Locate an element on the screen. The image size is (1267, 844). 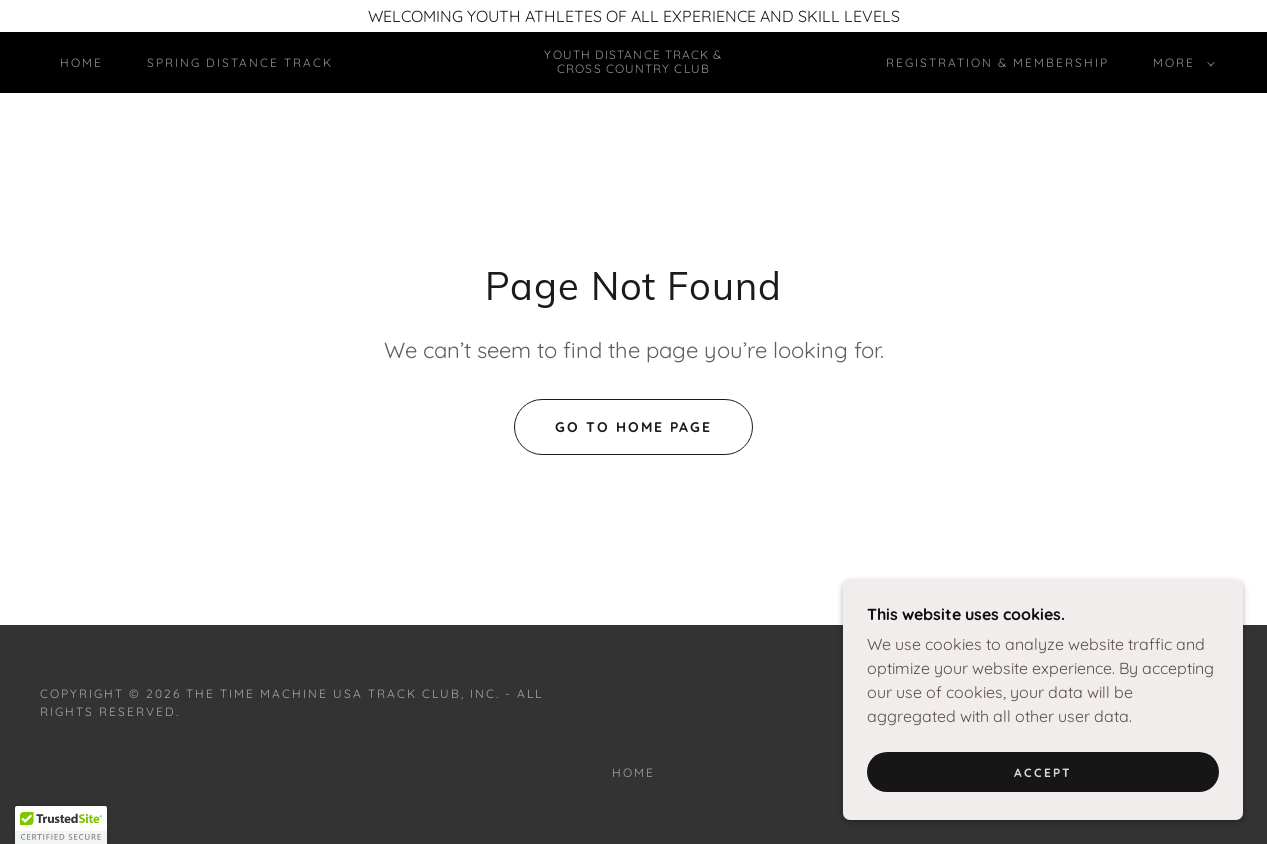
Registration & Membership [link] is located at coordinates (997, 62).